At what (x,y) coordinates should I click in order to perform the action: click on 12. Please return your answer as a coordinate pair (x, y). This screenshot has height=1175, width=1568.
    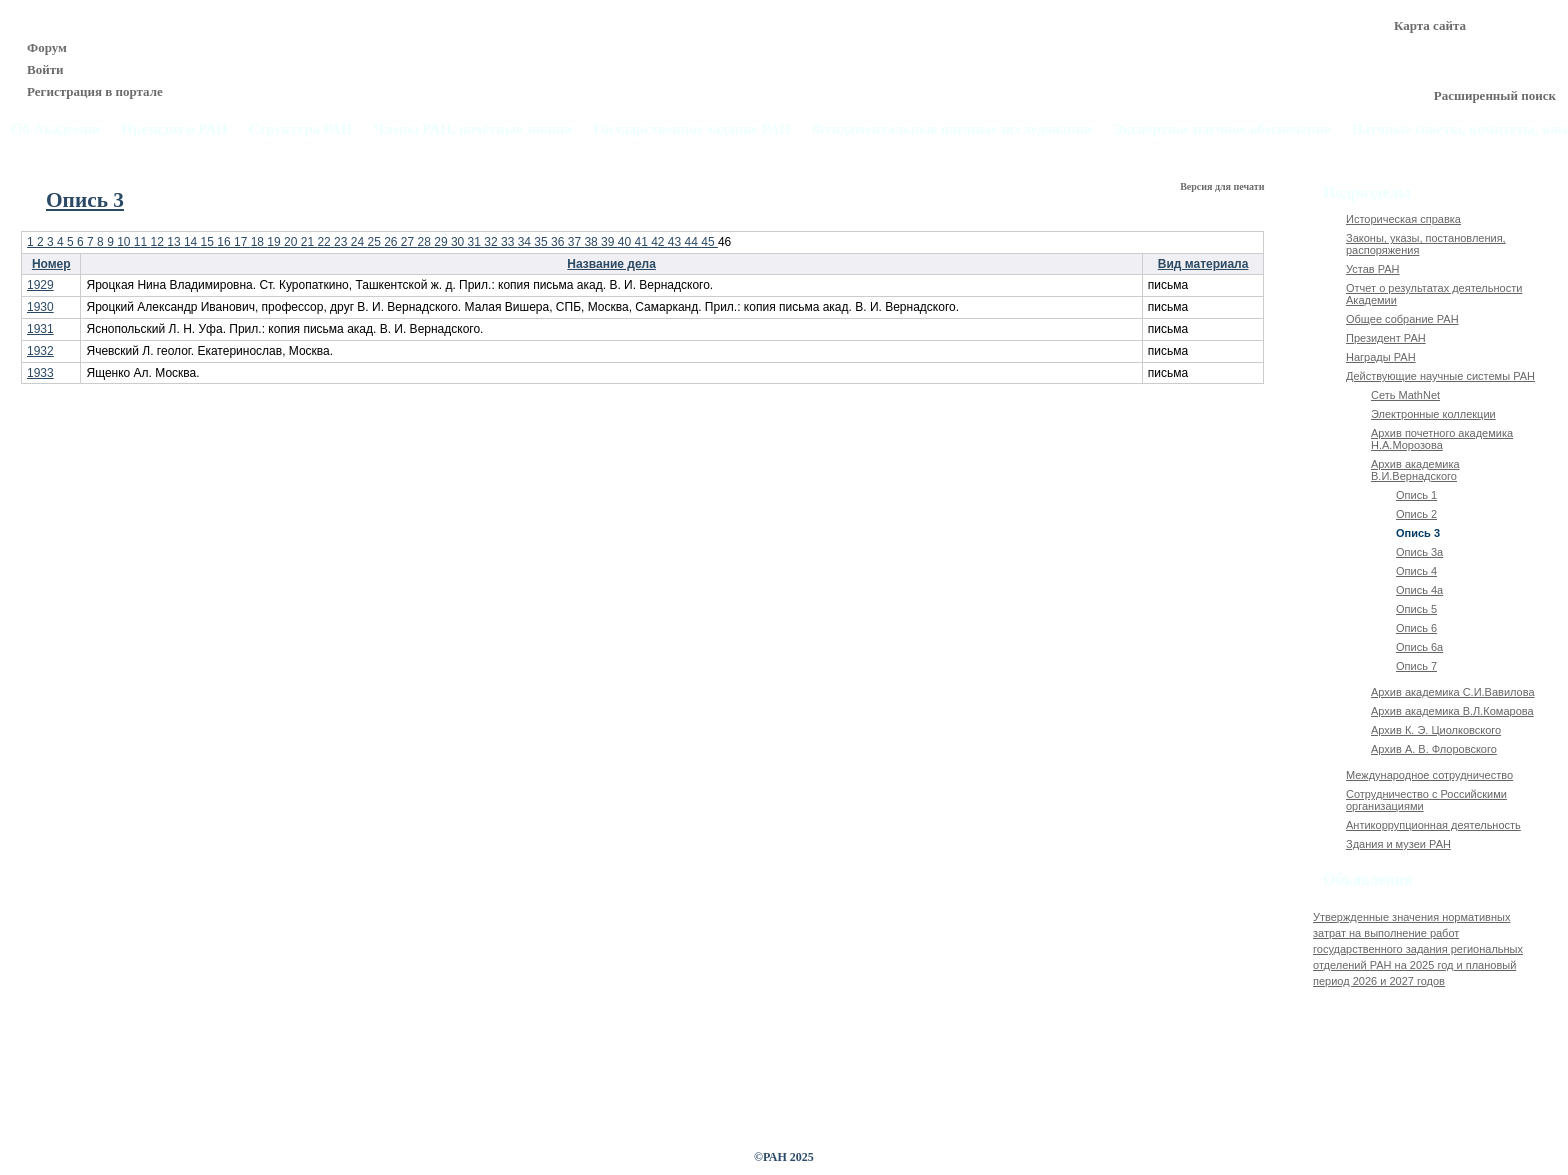
    Looking at the image, I should click on (159, 242).